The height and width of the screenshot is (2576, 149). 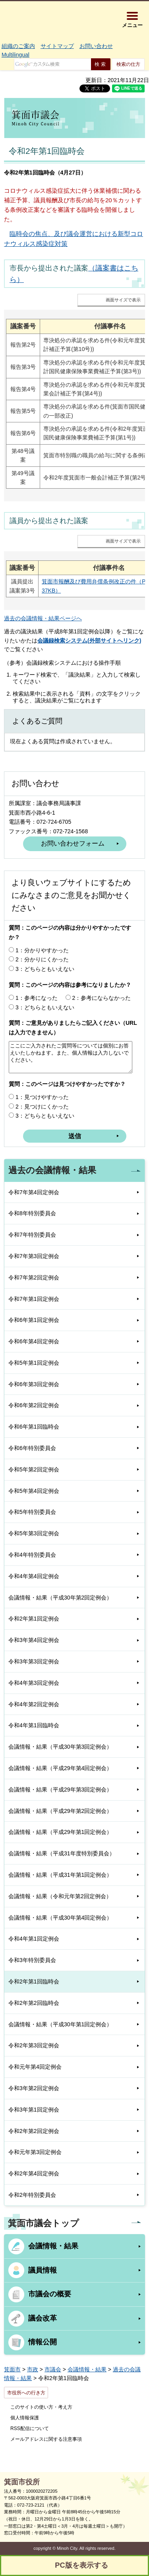 What do you see at coordinates (33, 1618) in the screenshot?
I see `令和2年第1回定例会` at bounding box center [33, 1618].